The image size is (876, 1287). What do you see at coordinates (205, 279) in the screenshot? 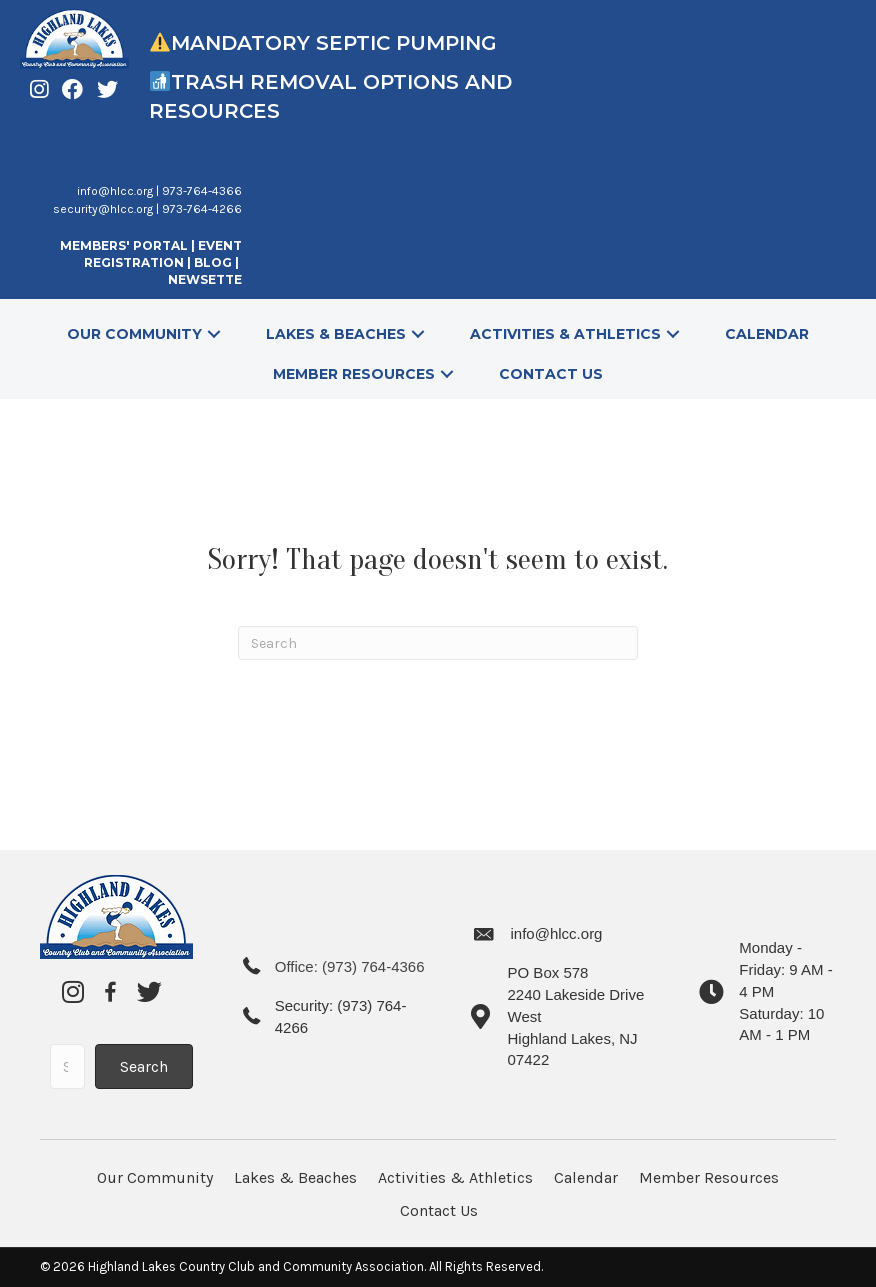
I see `NEWSETTE` at bounding box center [205, 279].